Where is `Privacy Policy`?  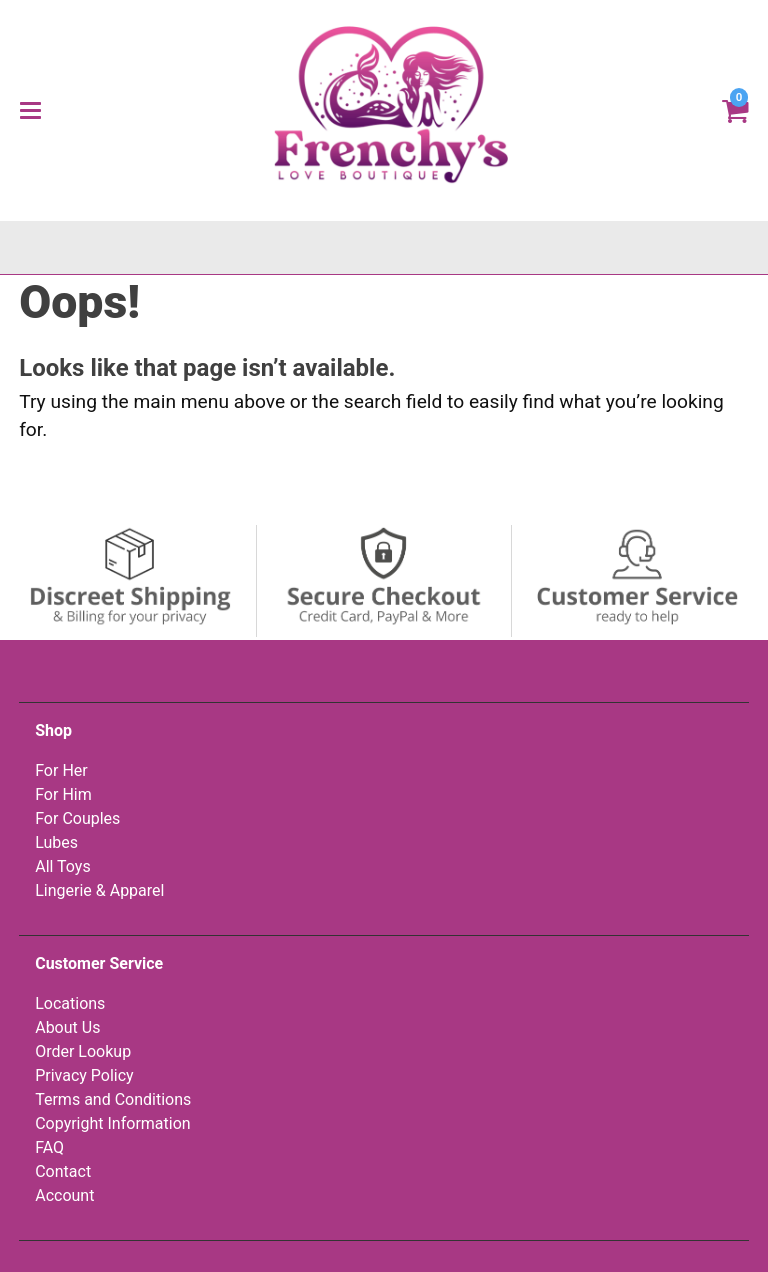 Privacy Policy is located at coordinates (84, 1075).